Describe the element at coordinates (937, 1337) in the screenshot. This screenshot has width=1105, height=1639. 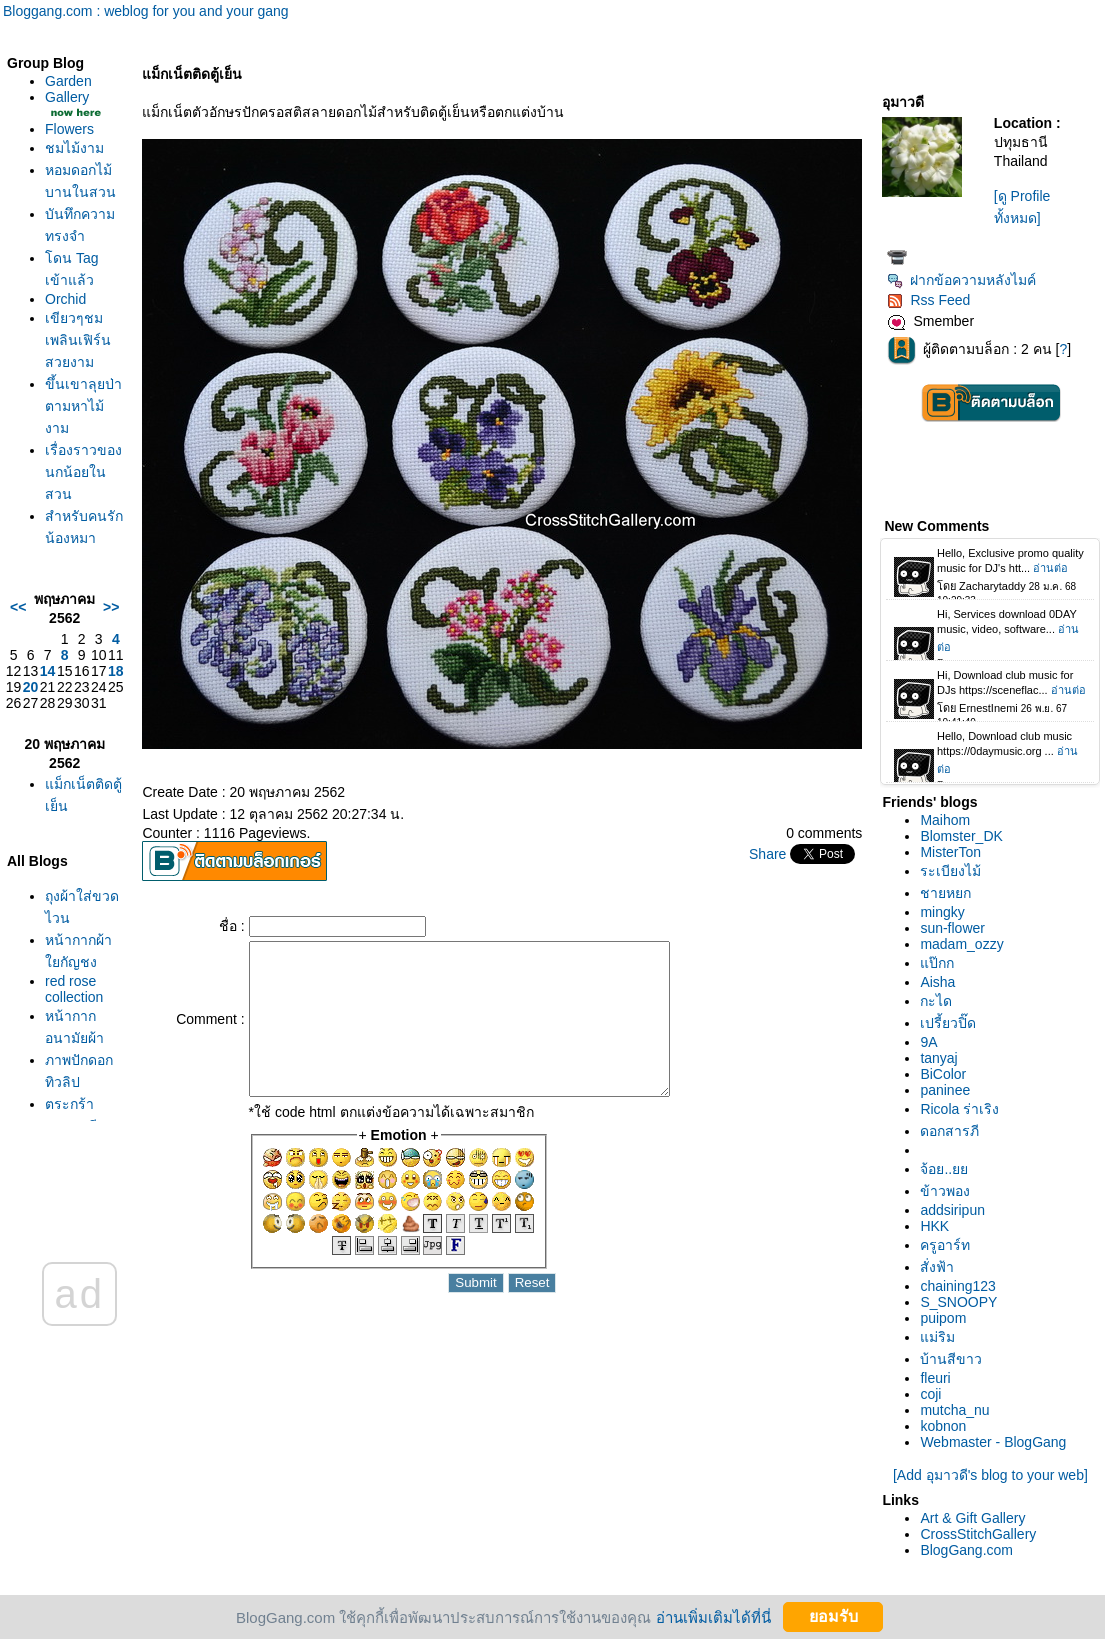
I see `ม่ริม` at that location.